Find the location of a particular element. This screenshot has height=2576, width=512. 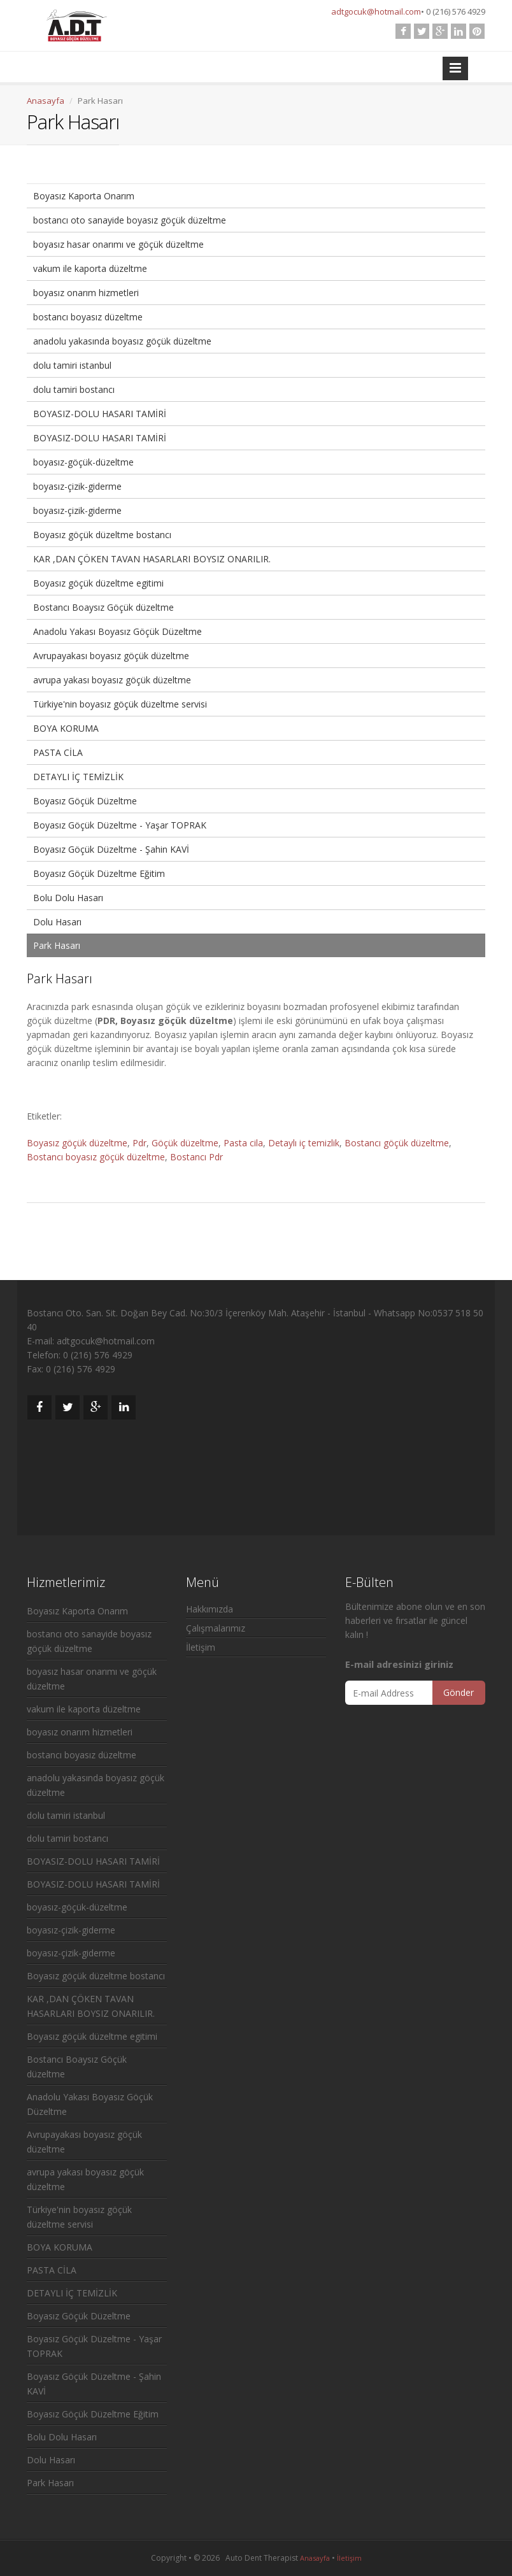

bostancı oto sanayide boyasız göçük düzeltme is located at coordinates (129, 220).